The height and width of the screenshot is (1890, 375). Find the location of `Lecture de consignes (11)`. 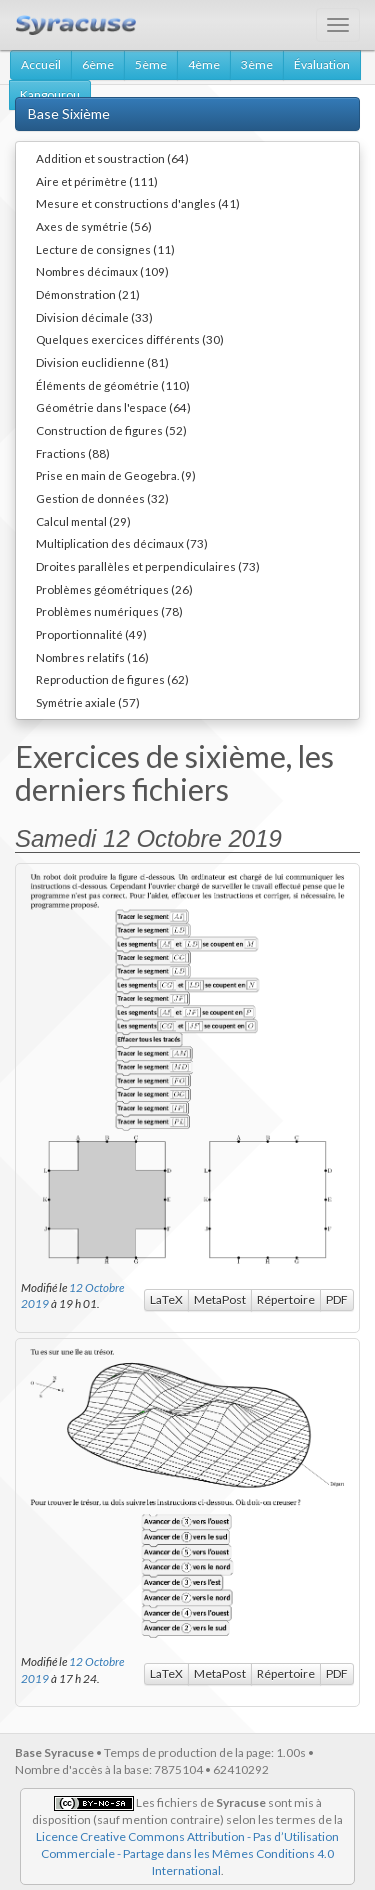

Lecture de consignes (11) is located at coordinates (105, 249).